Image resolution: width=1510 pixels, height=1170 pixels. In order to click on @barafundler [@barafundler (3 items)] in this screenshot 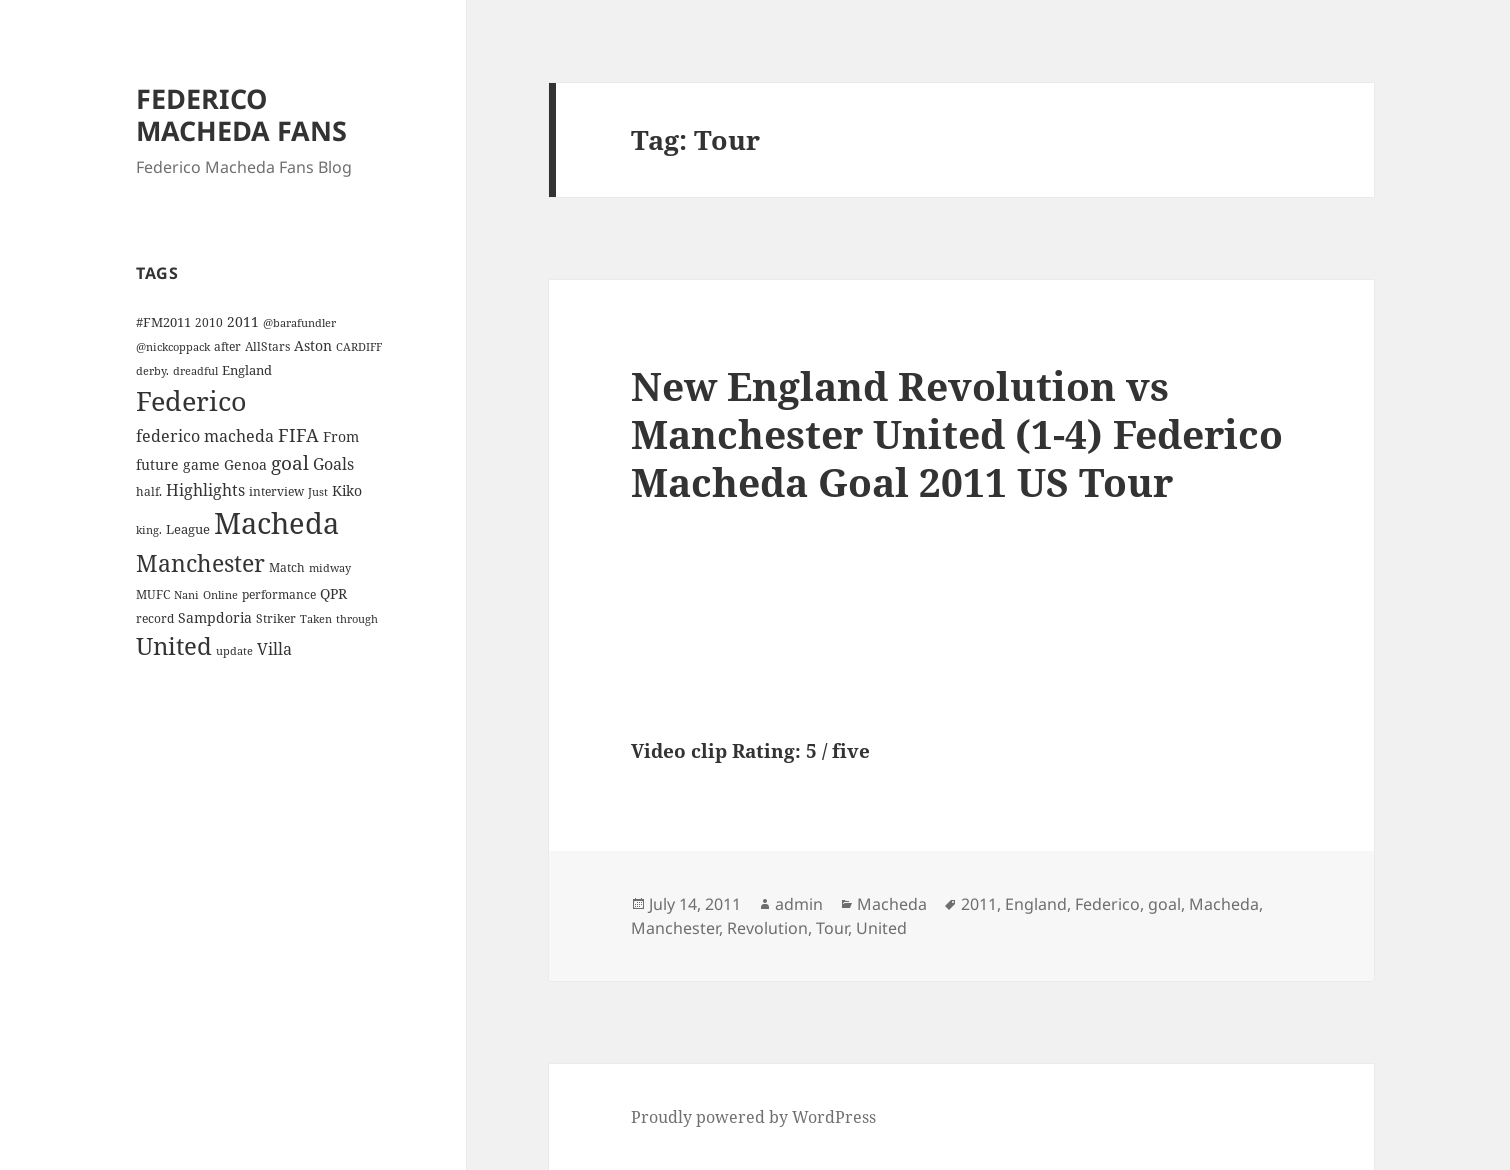, I will do `click(299, 323)`.